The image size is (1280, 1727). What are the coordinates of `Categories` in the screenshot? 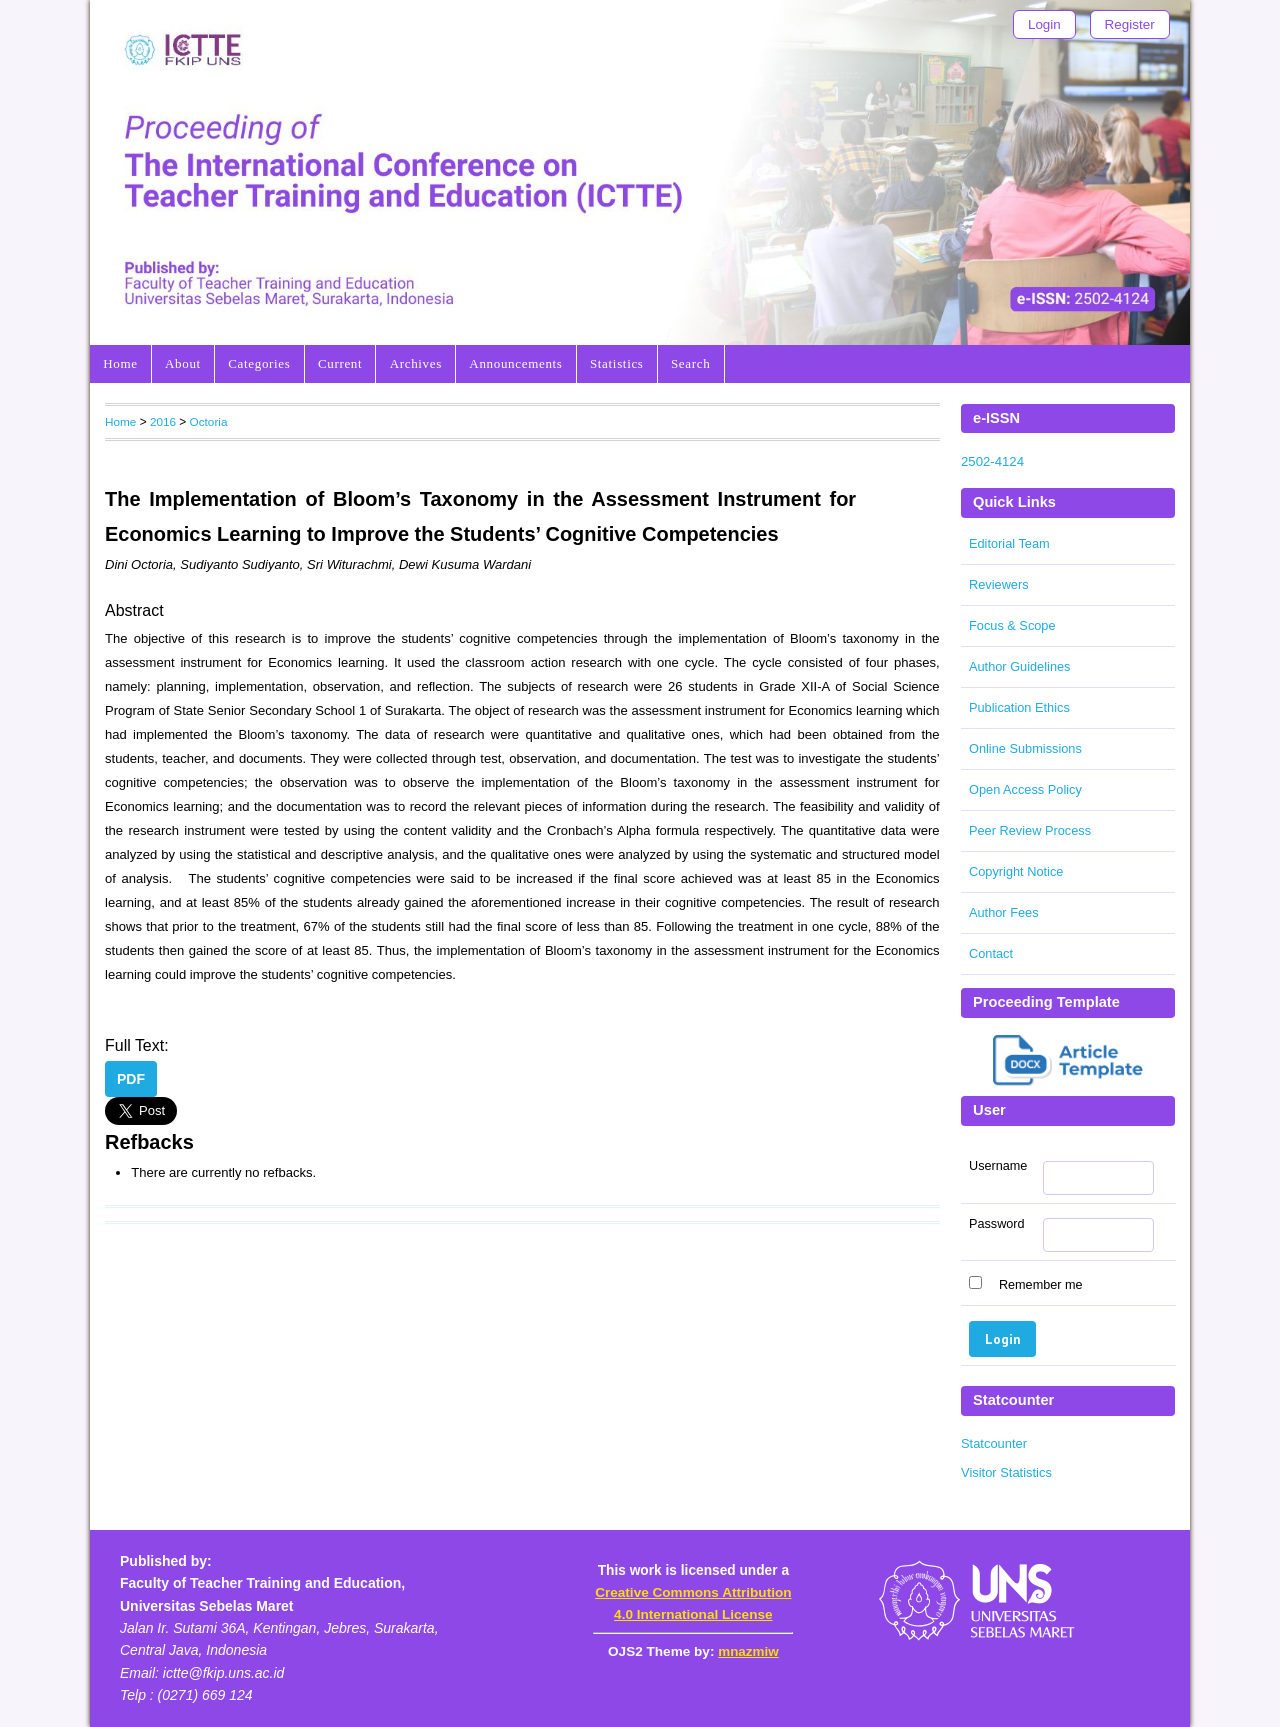 It's located at (259, 363).